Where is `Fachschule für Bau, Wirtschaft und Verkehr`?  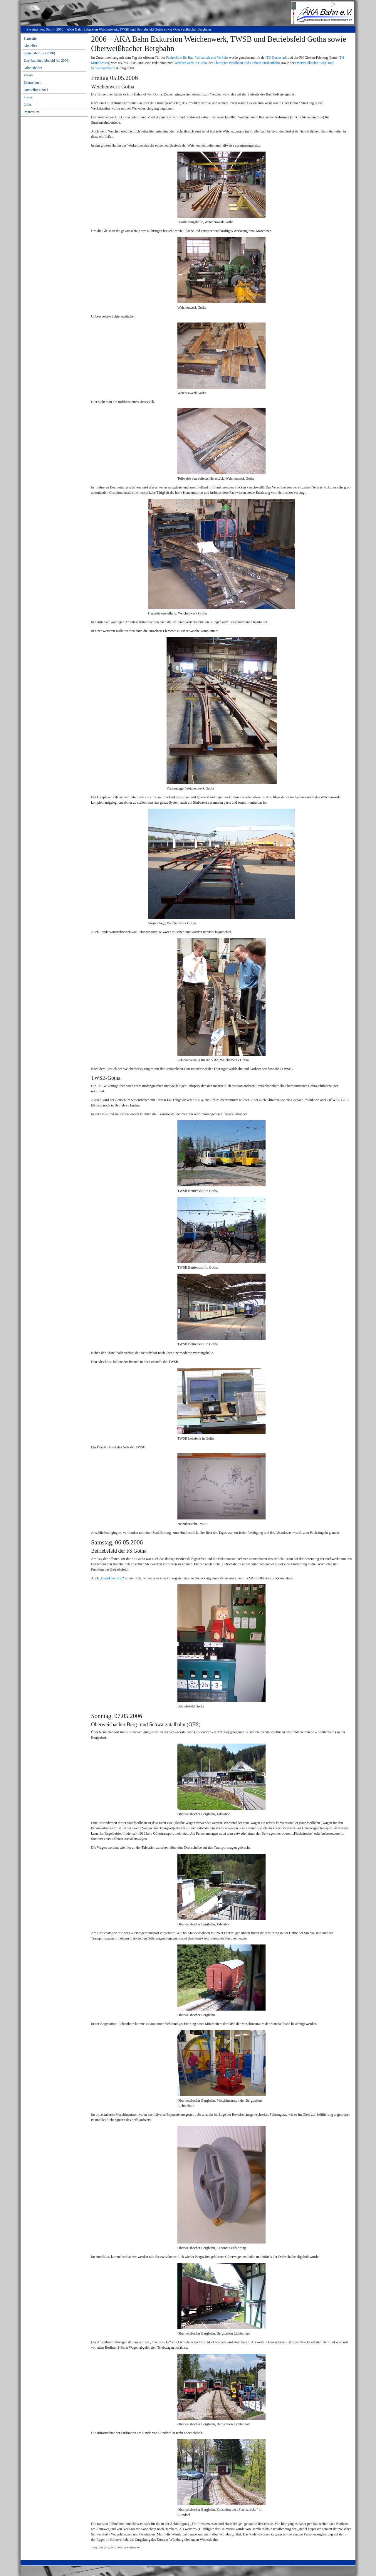 Fachschule für Bau, Wirtschaft und Verkehr is located at coordinates (197, 58).